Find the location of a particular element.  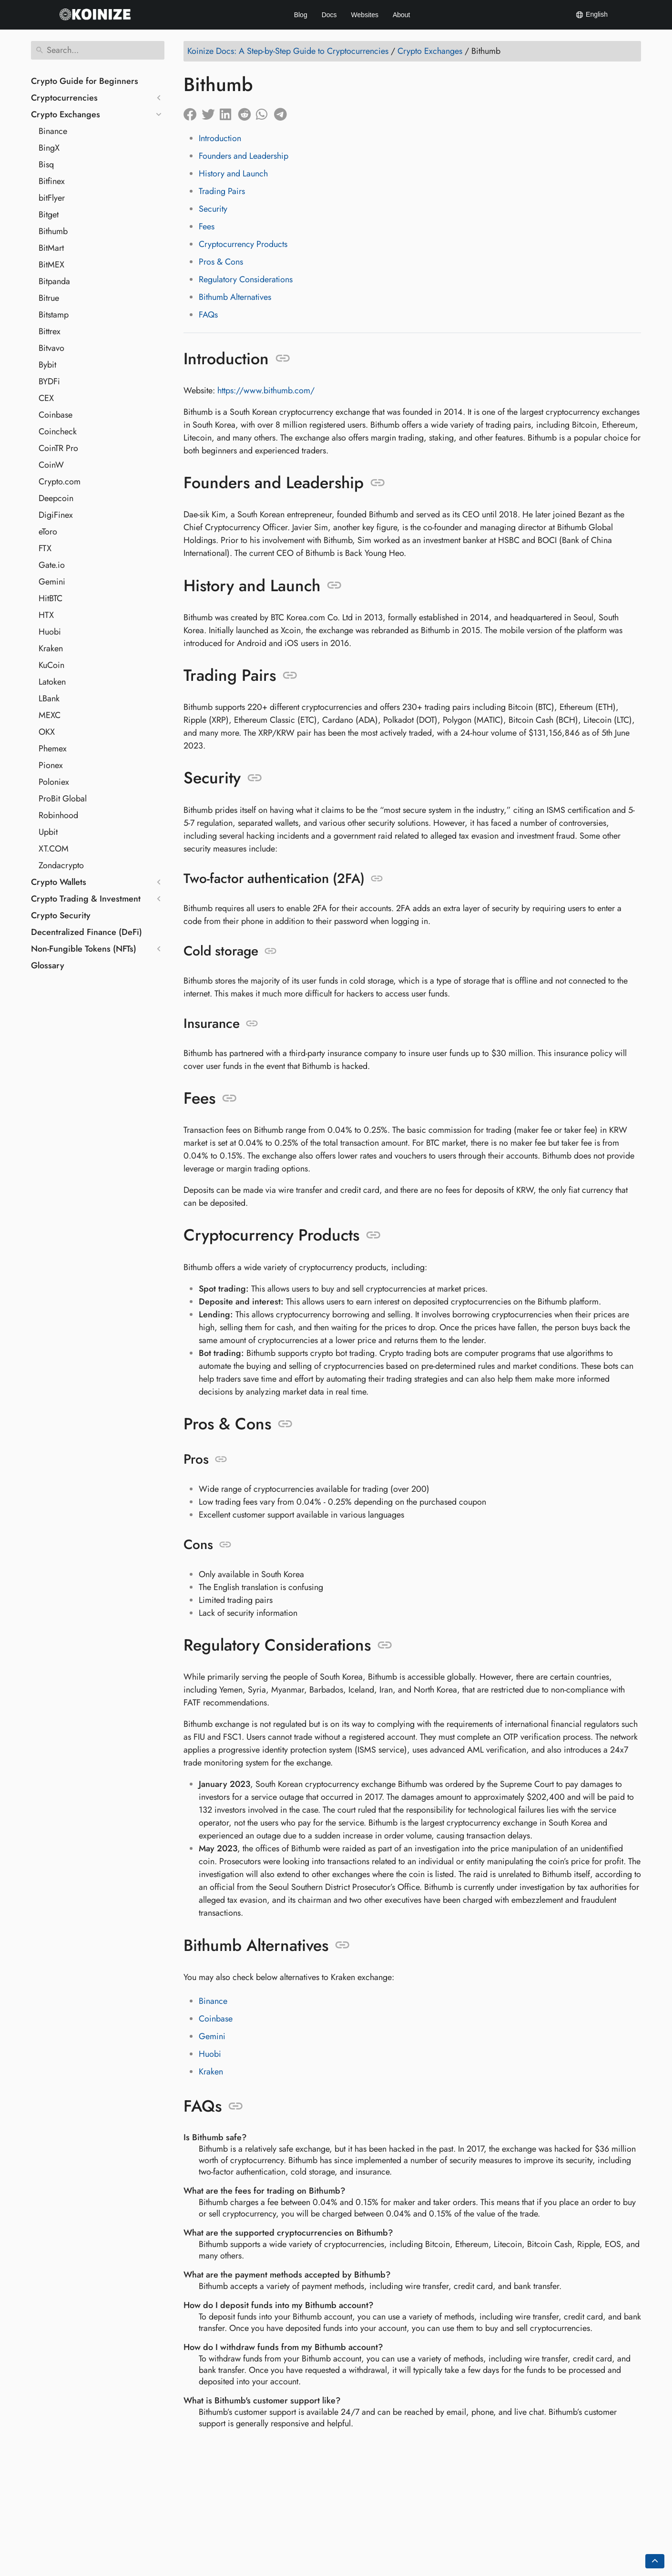

Upbit is located at coordinates (48, 832).